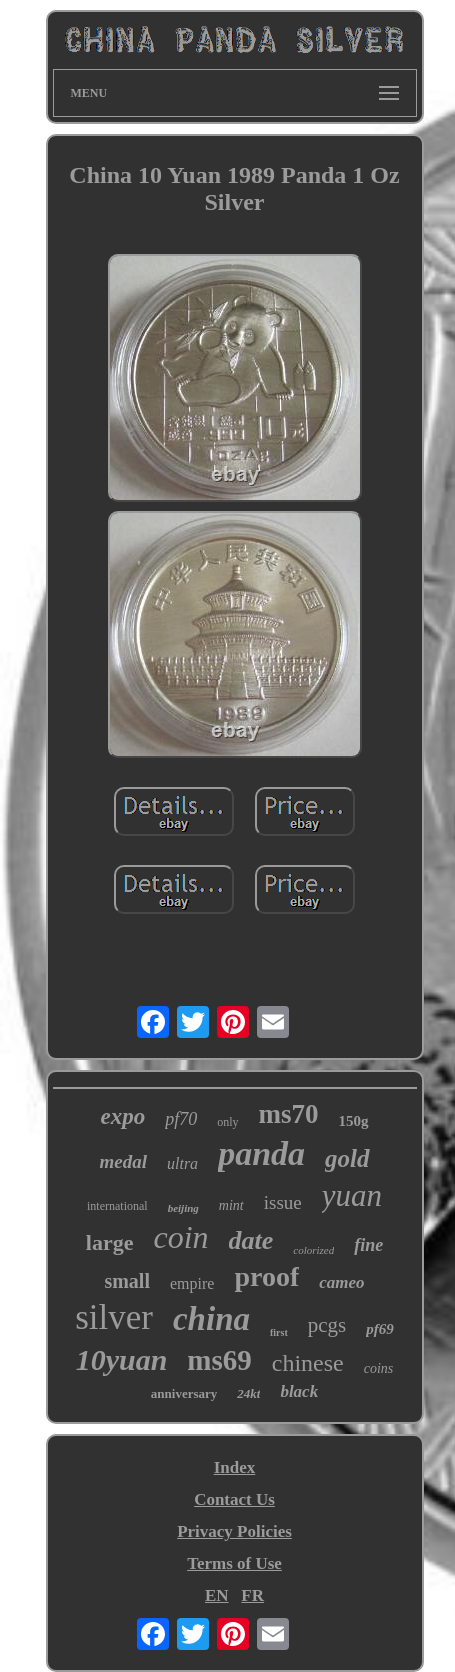 The height and width of the screenshot is (1672, 455). I want to click on international, so click(117, 1206).